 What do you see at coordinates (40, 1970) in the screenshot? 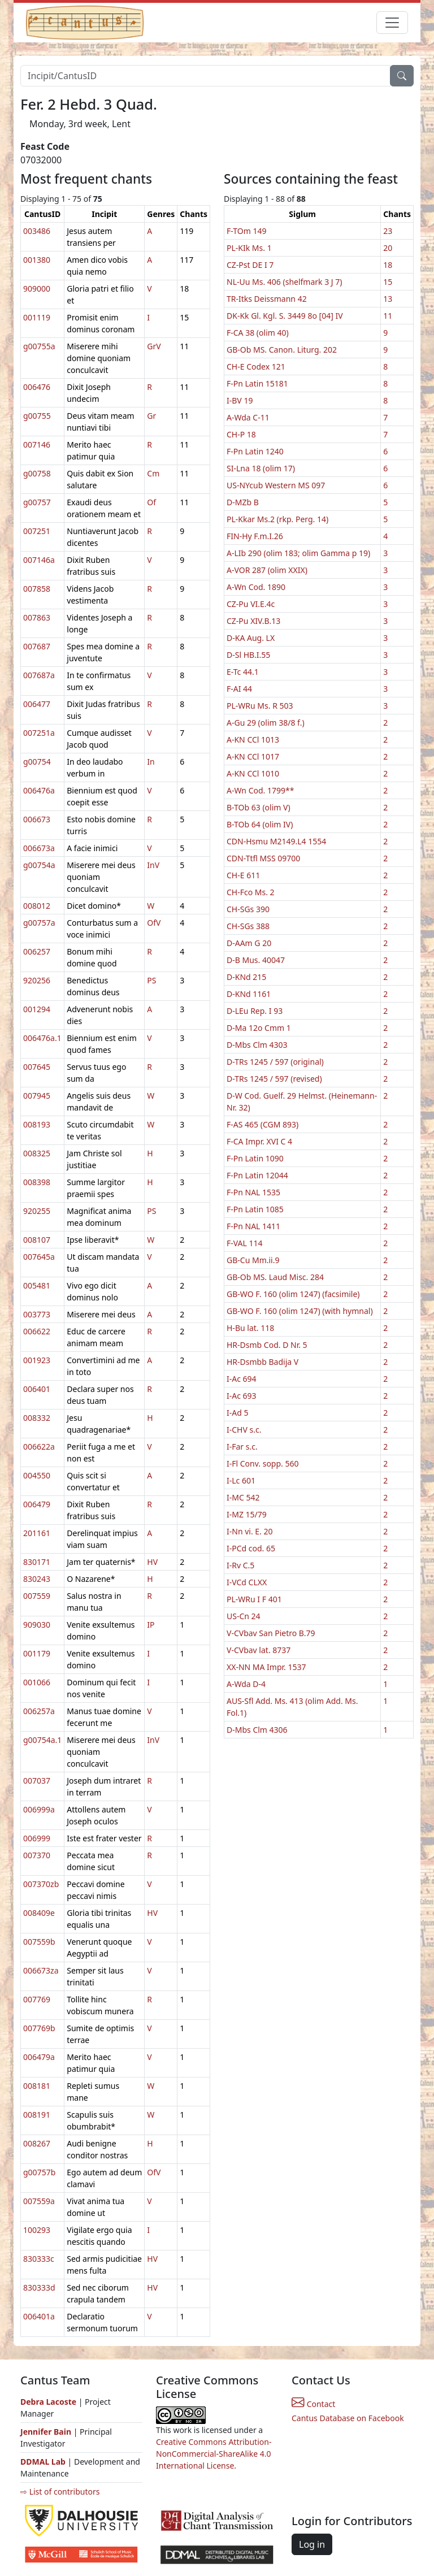
I see `006673za` at bounding box center [40, 1970].